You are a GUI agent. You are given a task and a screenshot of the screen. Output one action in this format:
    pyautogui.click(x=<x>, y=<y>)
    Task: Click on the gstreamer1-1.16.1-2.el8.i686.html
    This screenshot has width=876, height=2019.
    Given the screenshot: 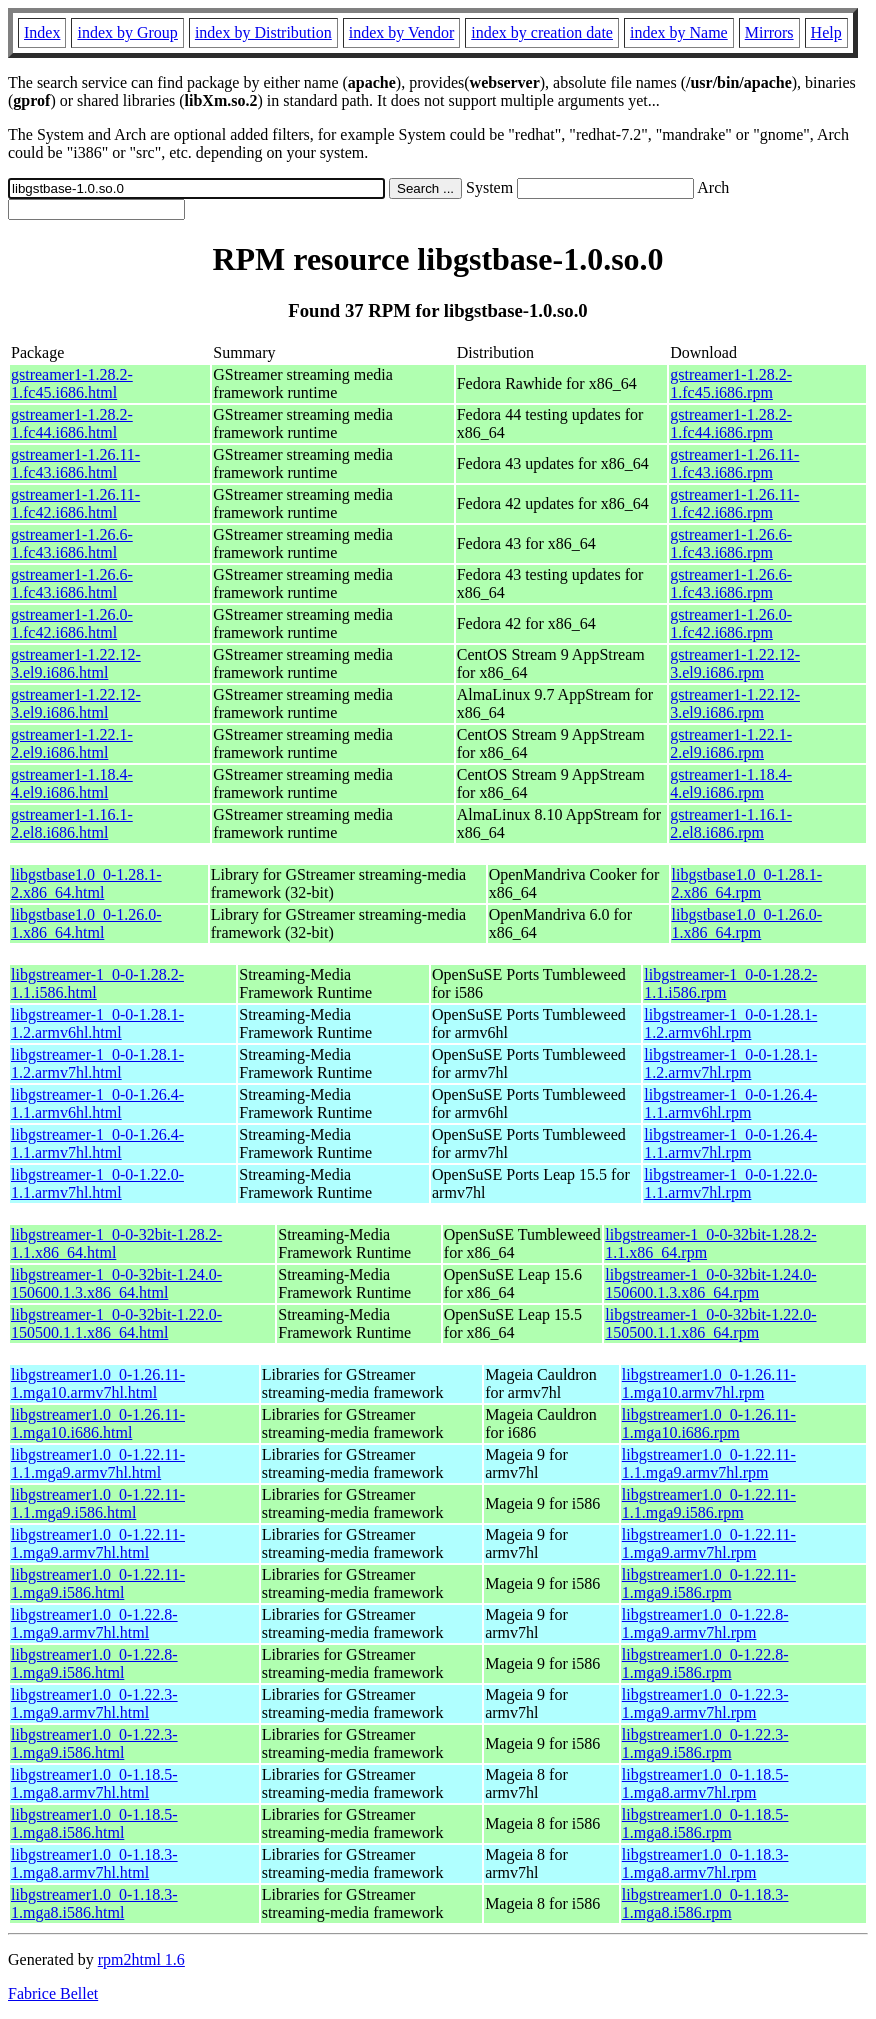 What is the action you would take?
    pyautogui.click(x=72, y=823)
    